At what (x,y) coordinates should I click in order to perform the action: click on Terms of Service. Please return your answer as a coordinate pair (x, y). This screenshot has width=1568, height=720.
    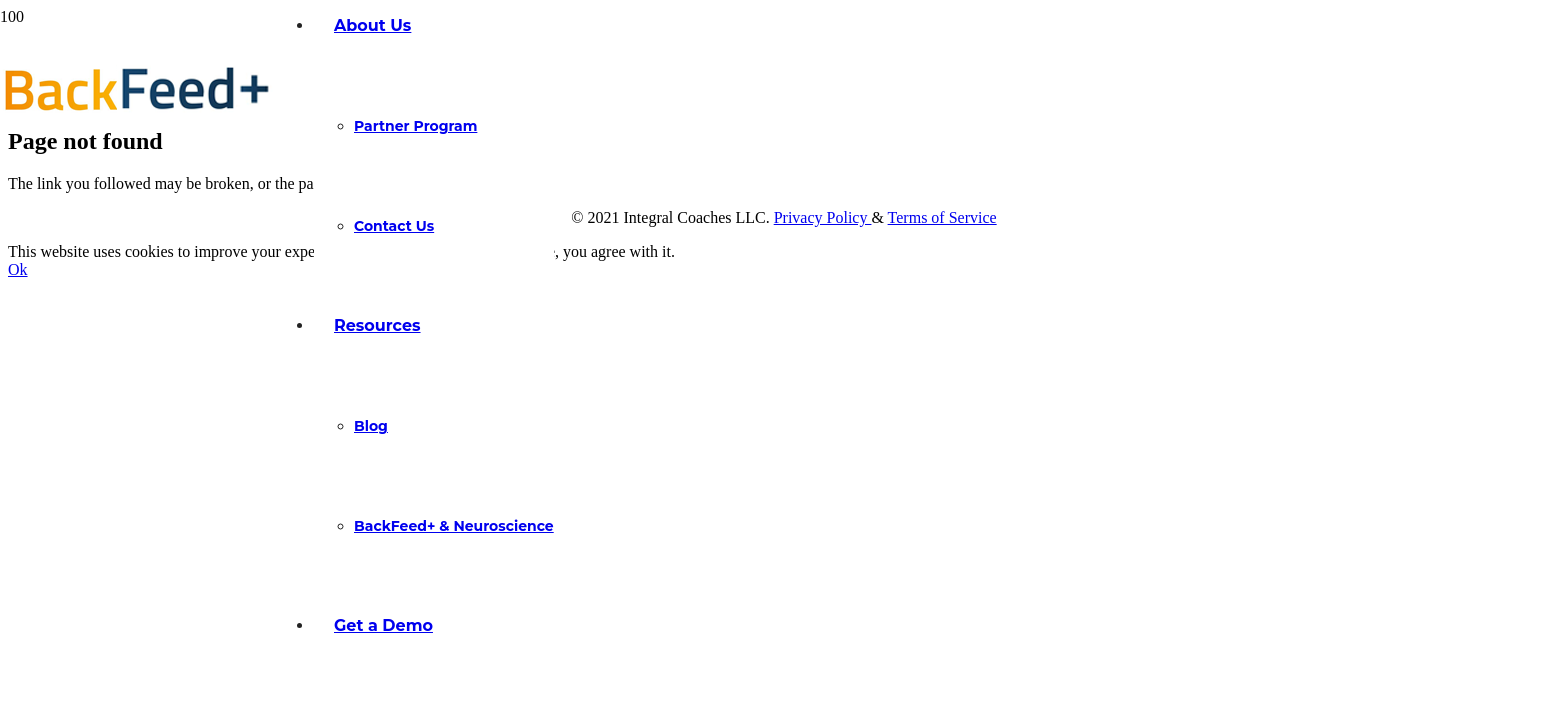
    Looking at the image, I should click on (942, 217).